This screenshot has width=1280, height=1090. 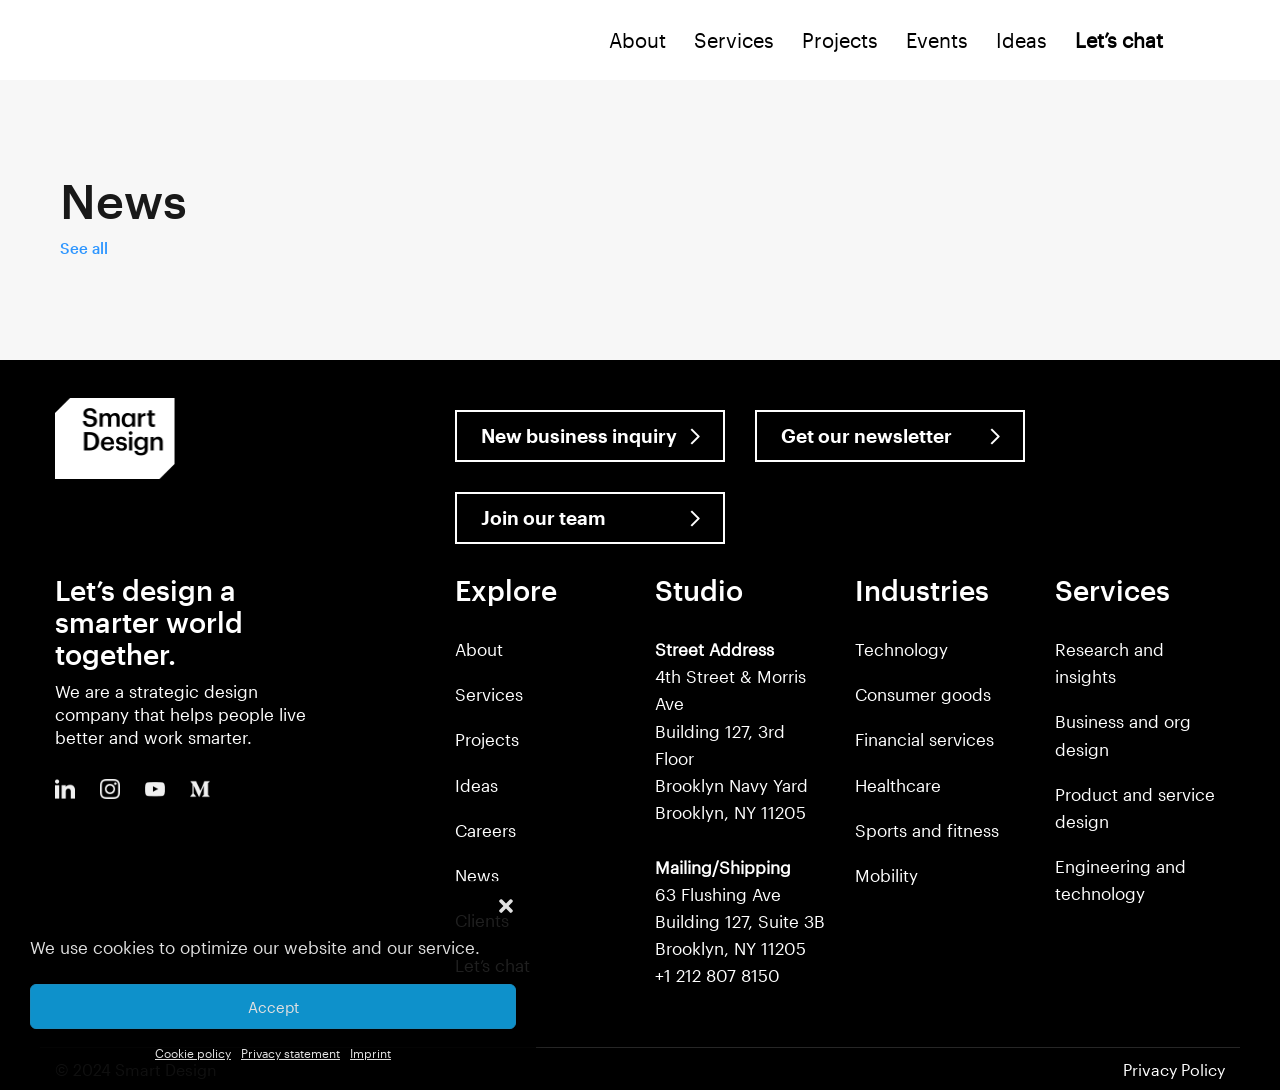 What do you see at coordinates (717, 975) in the screenshot?
I see `+1 212 807 8150` at bounding box center [717, 975].